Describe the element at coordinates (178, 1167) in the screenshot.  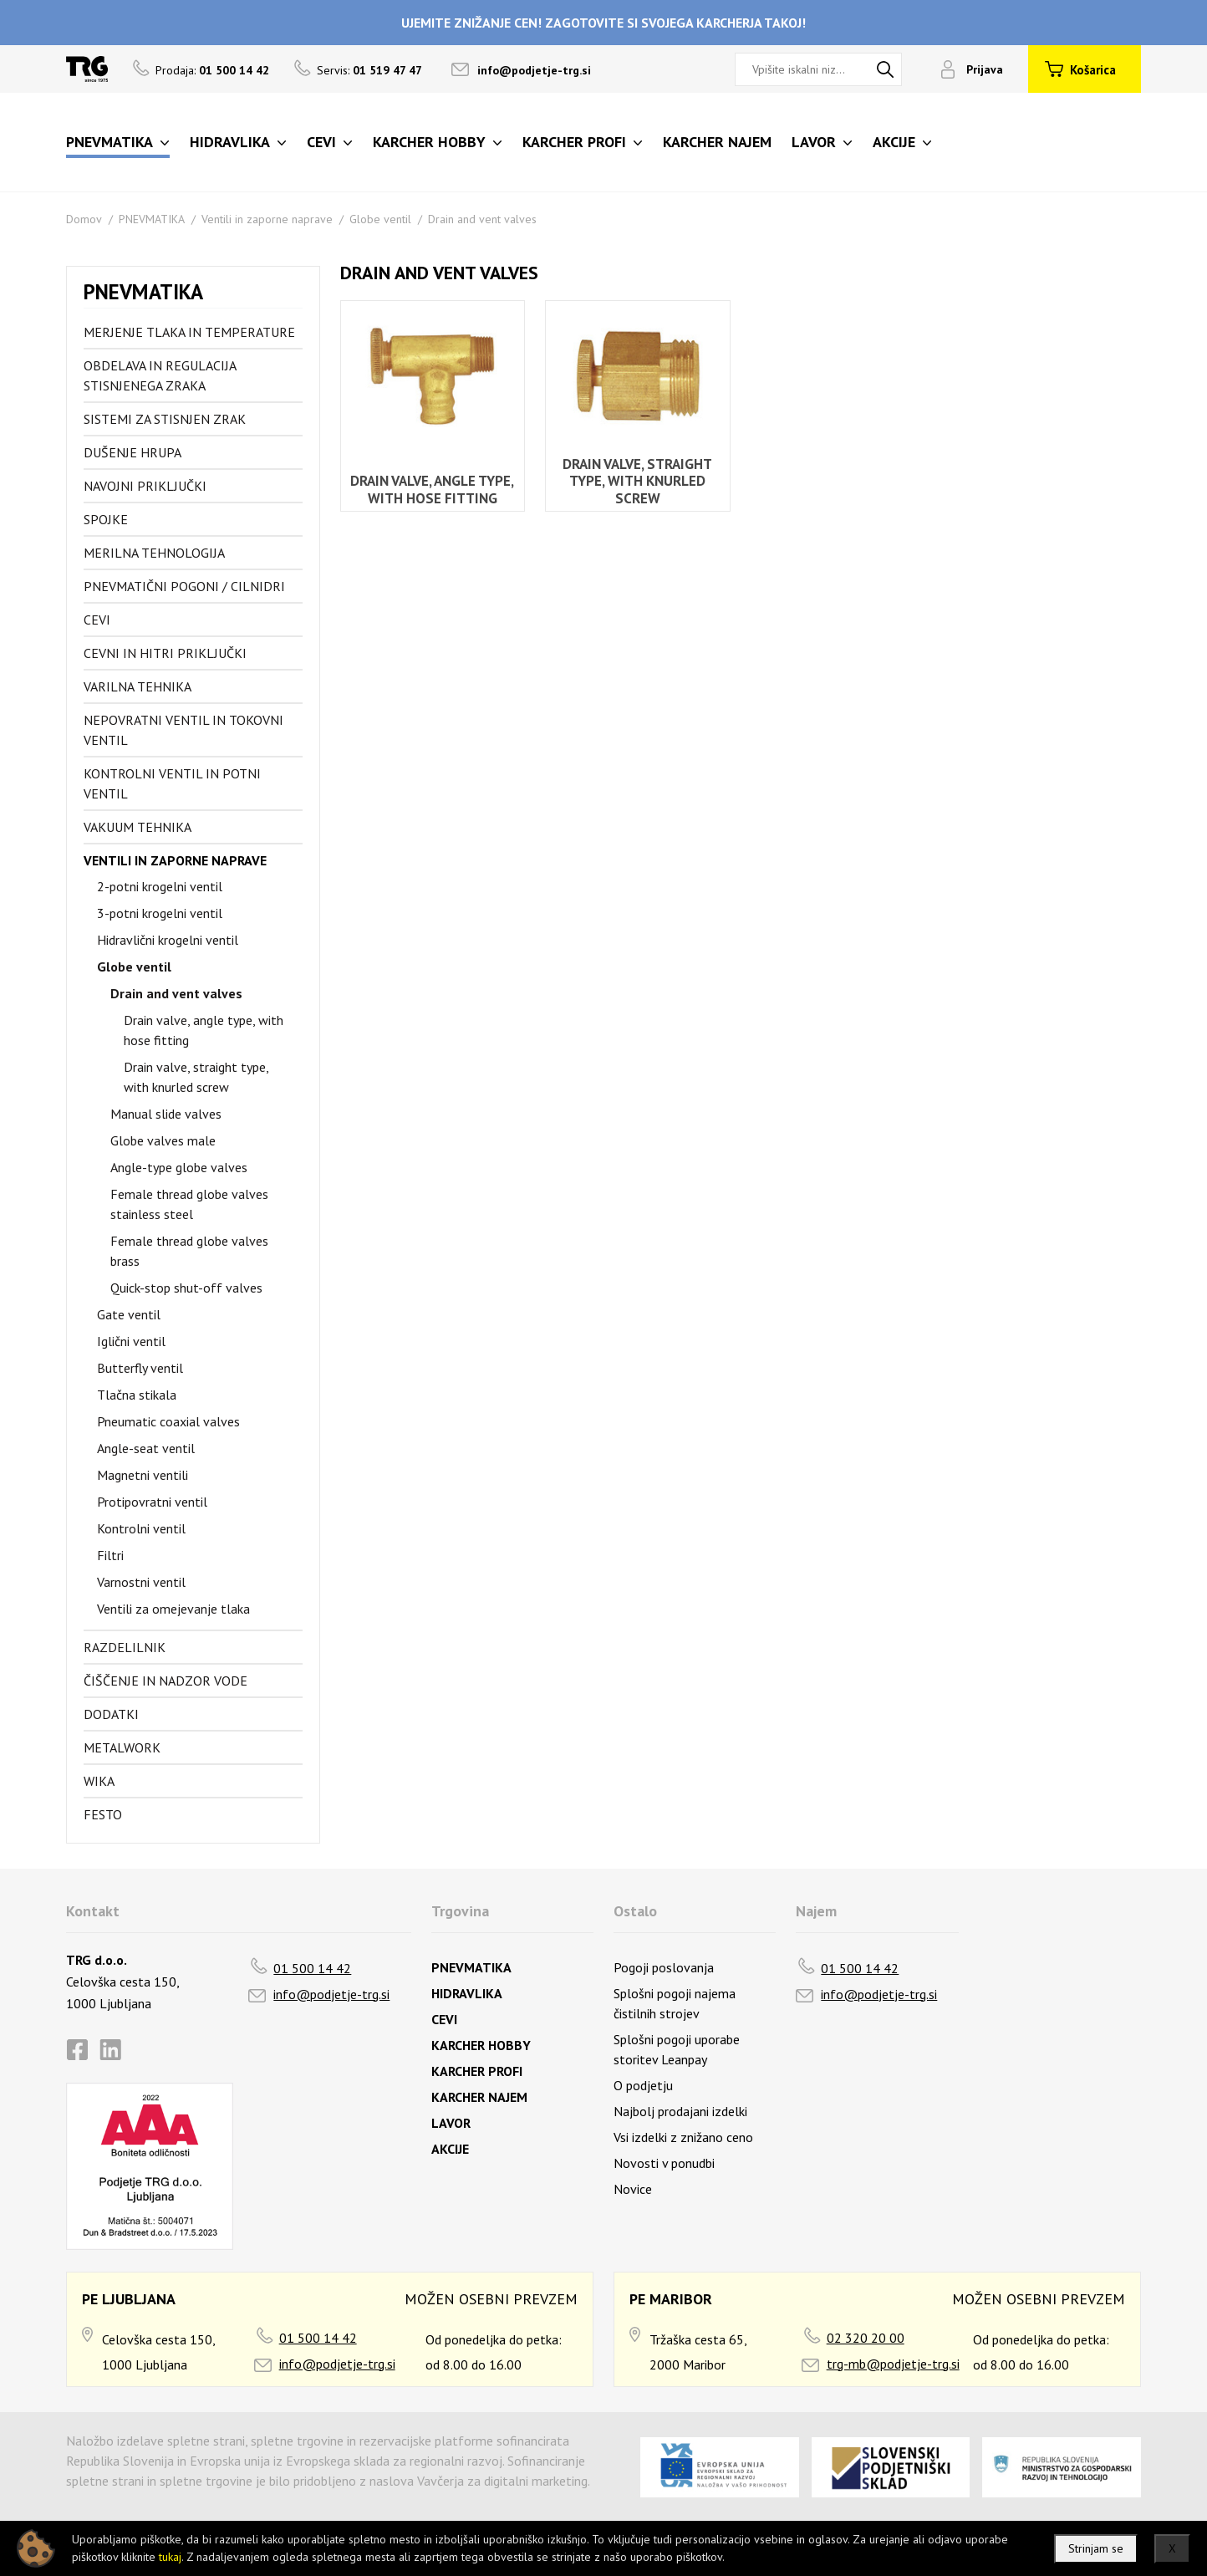
I see `Angle-type globe valves` at that location.